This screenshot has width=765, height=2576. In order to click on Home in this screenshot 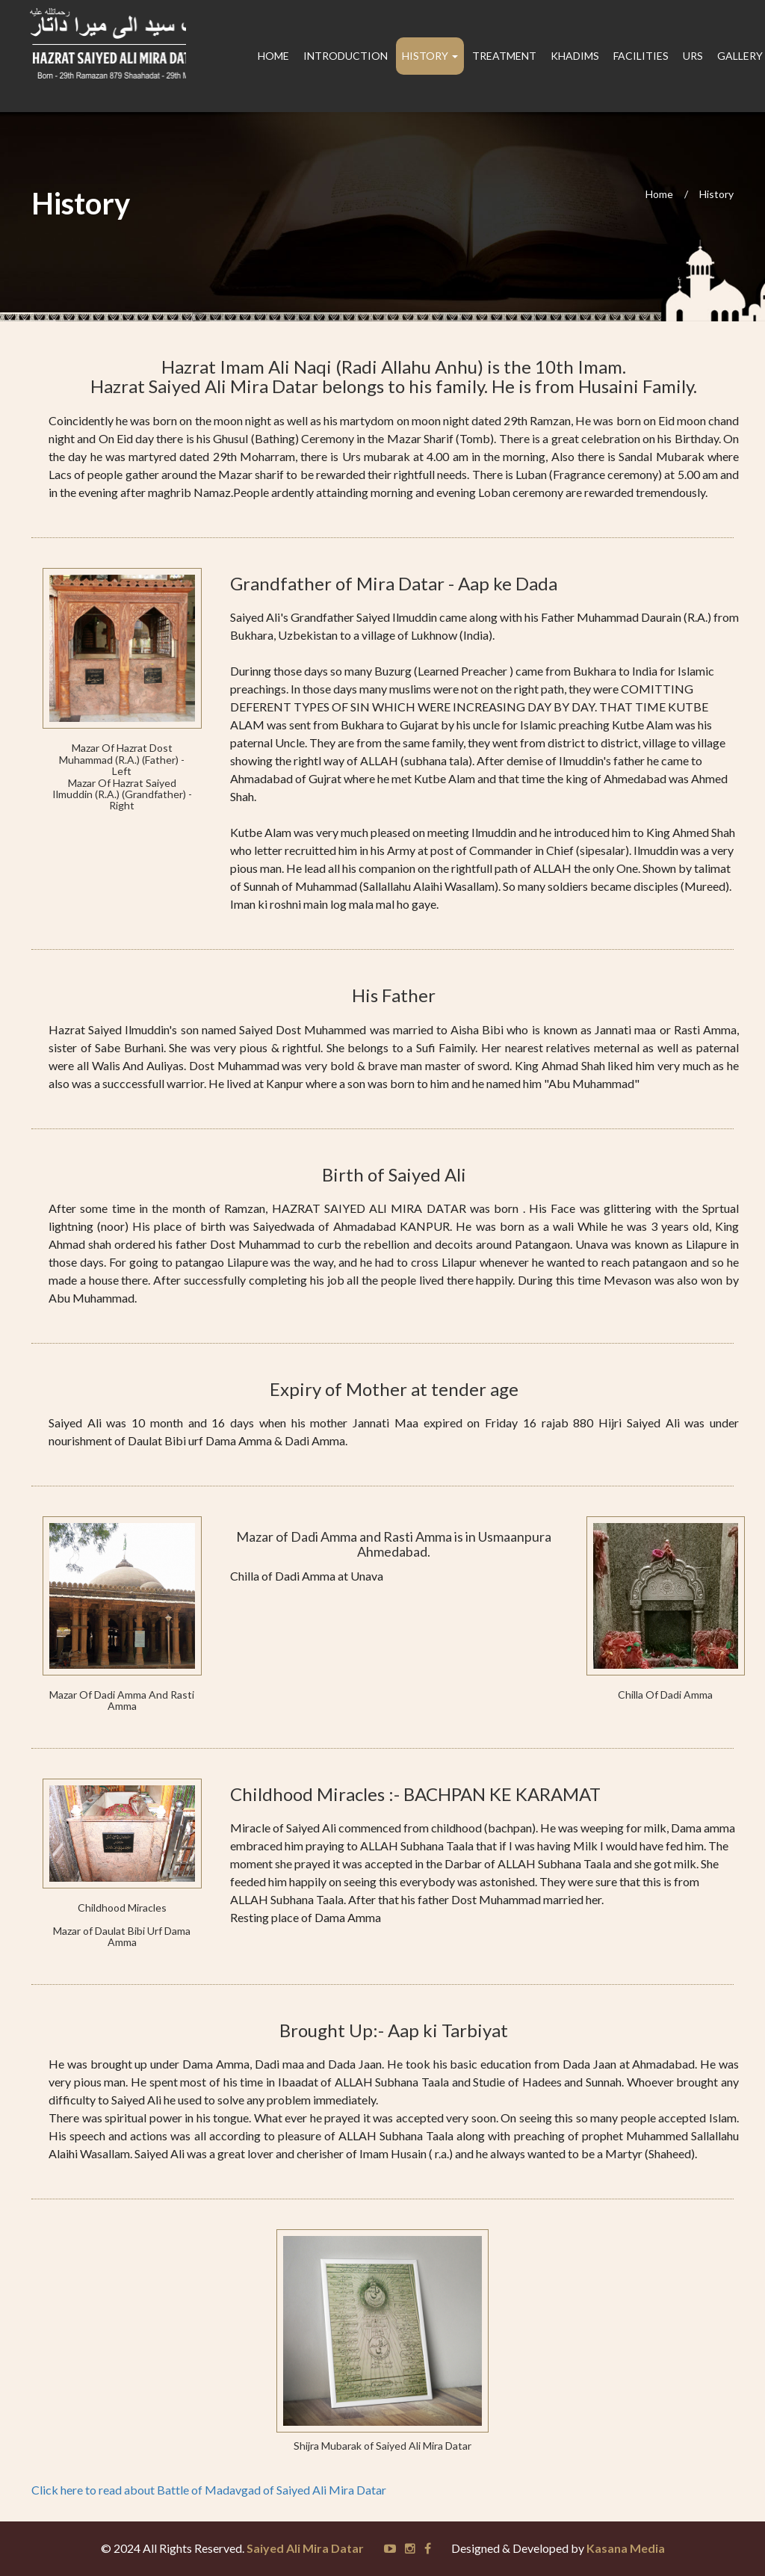, I will do `click(273, 55)`.